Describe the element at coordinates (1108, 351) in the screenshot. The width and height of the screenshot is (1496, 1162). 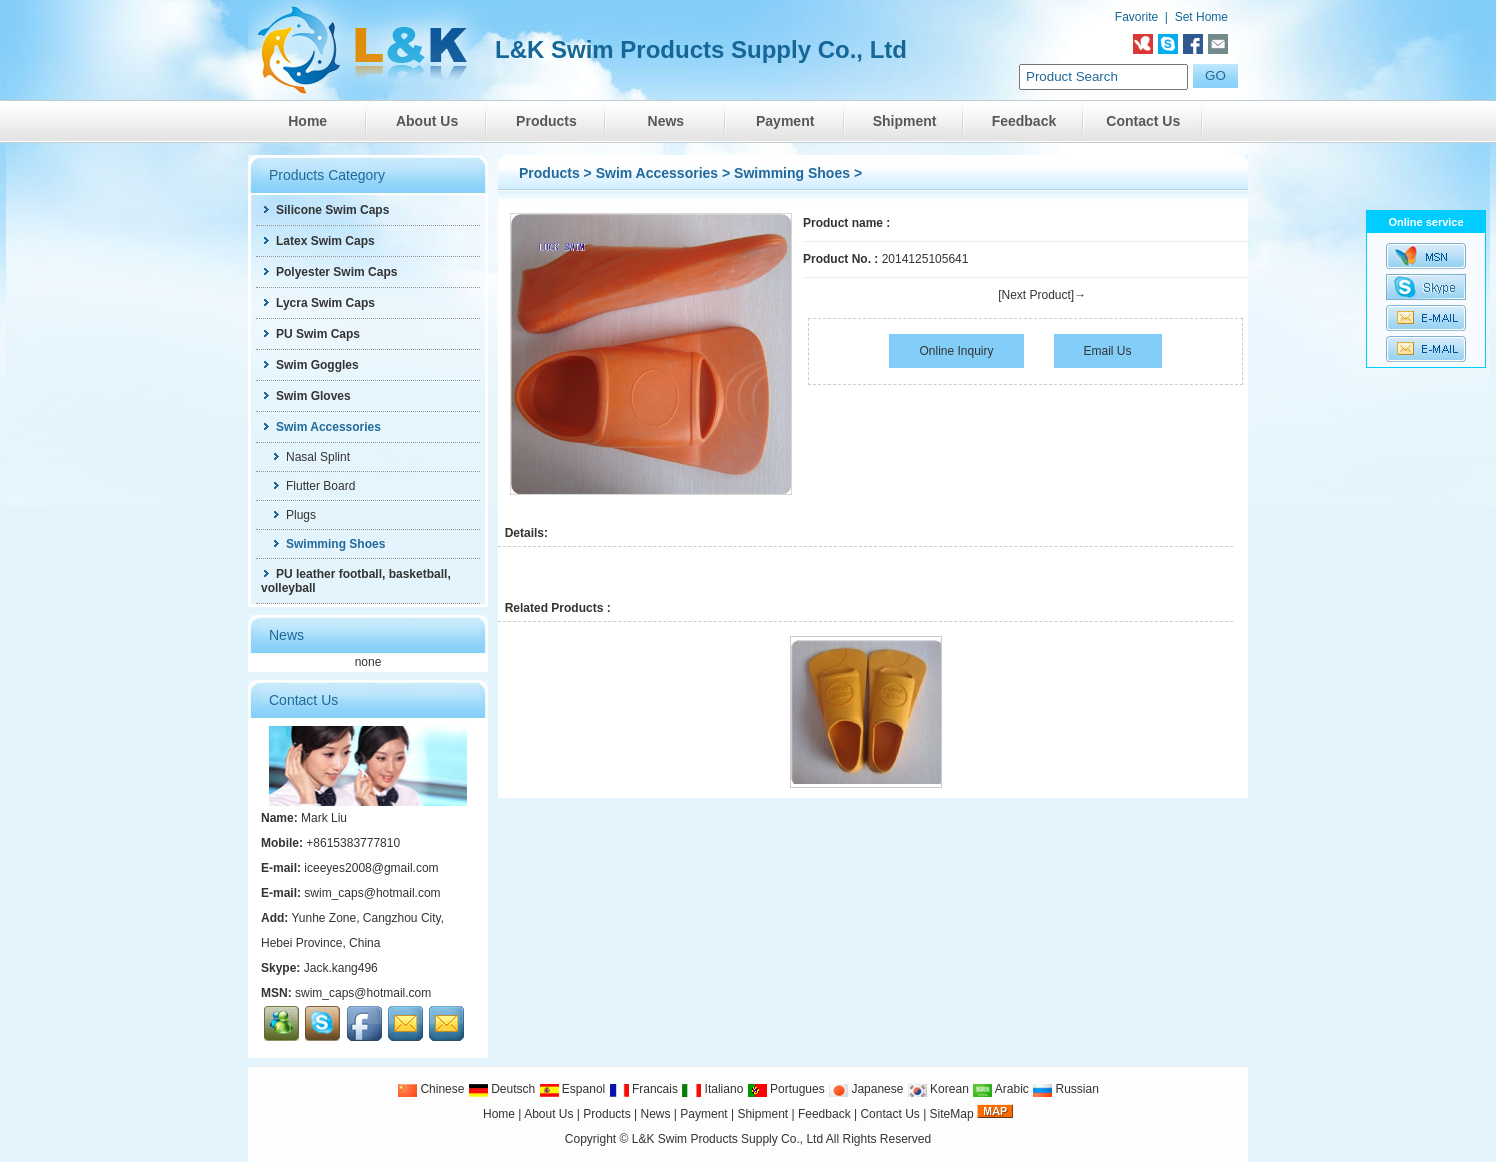
I see `Email Us` at that location.